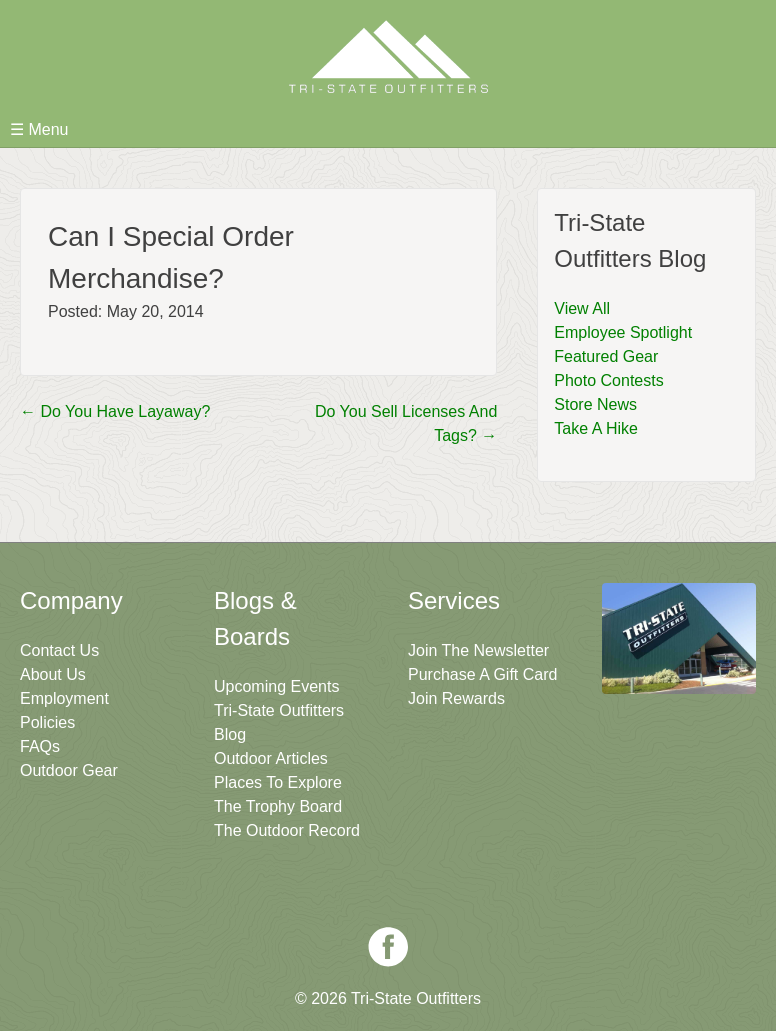  What do you see at coordinates (606, 356) in the screenshot?
I see `Featured Gear` at bounding box center [606, 356].